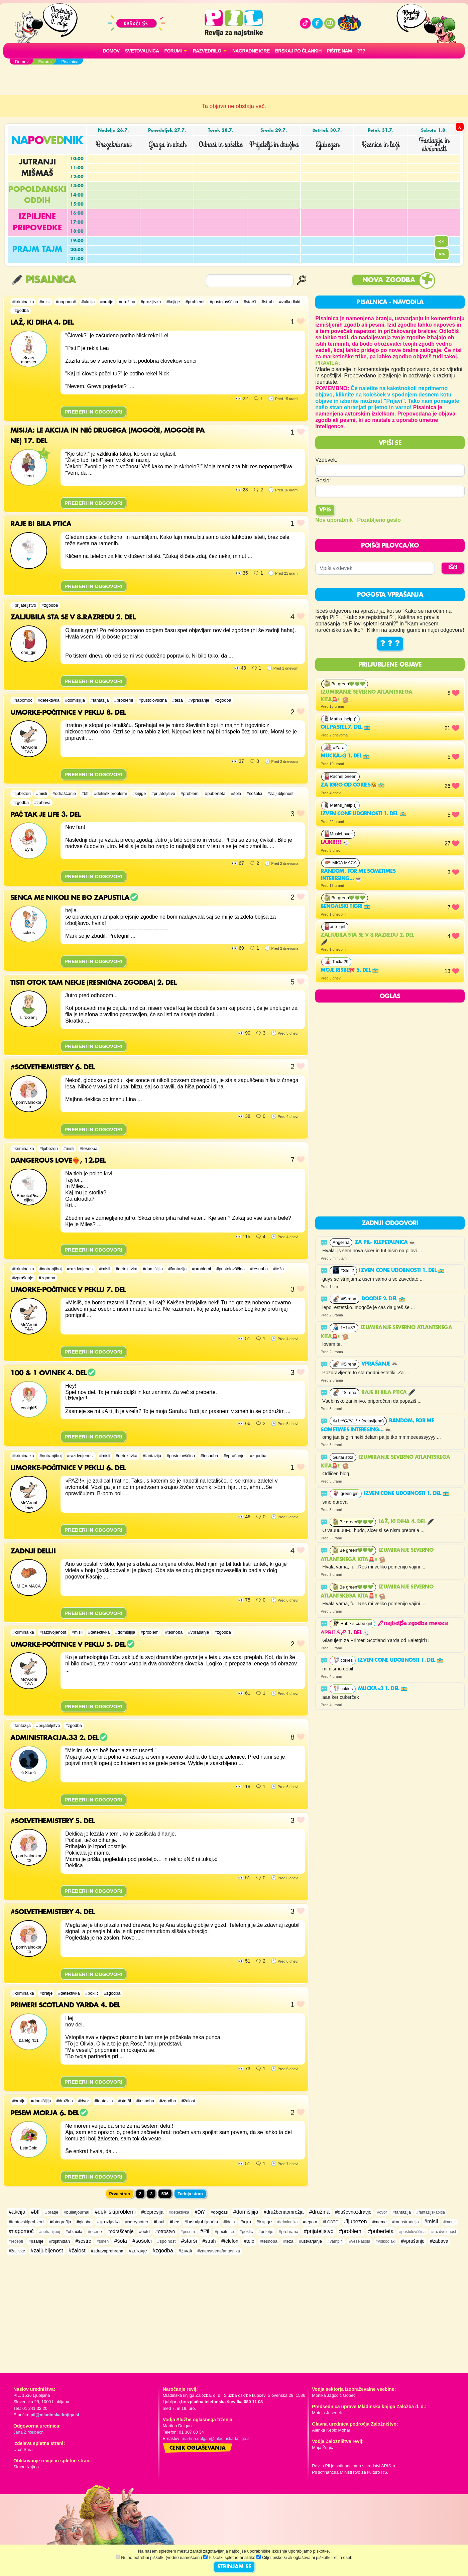  Describe the element at coordinates (345, 727) in the screenshot. I see `Oil pastel 7. del` at that location.